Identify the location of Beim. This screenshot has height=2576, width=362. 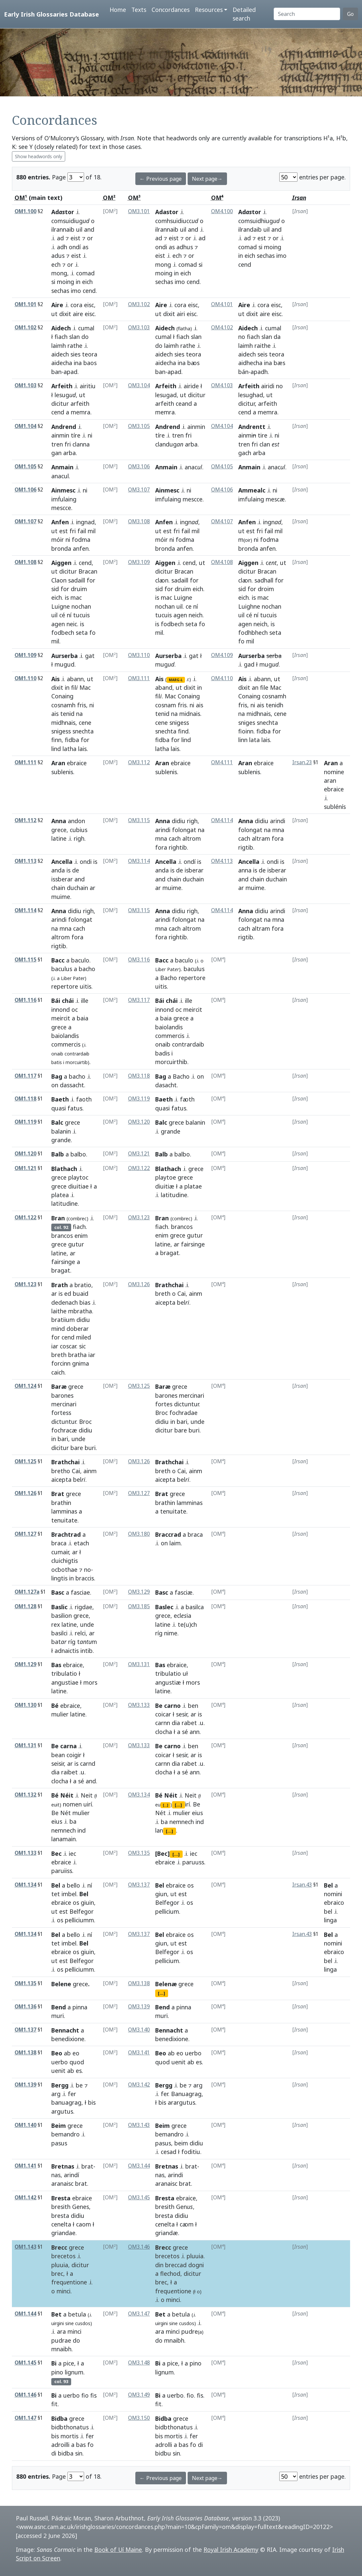
(58, 2126).